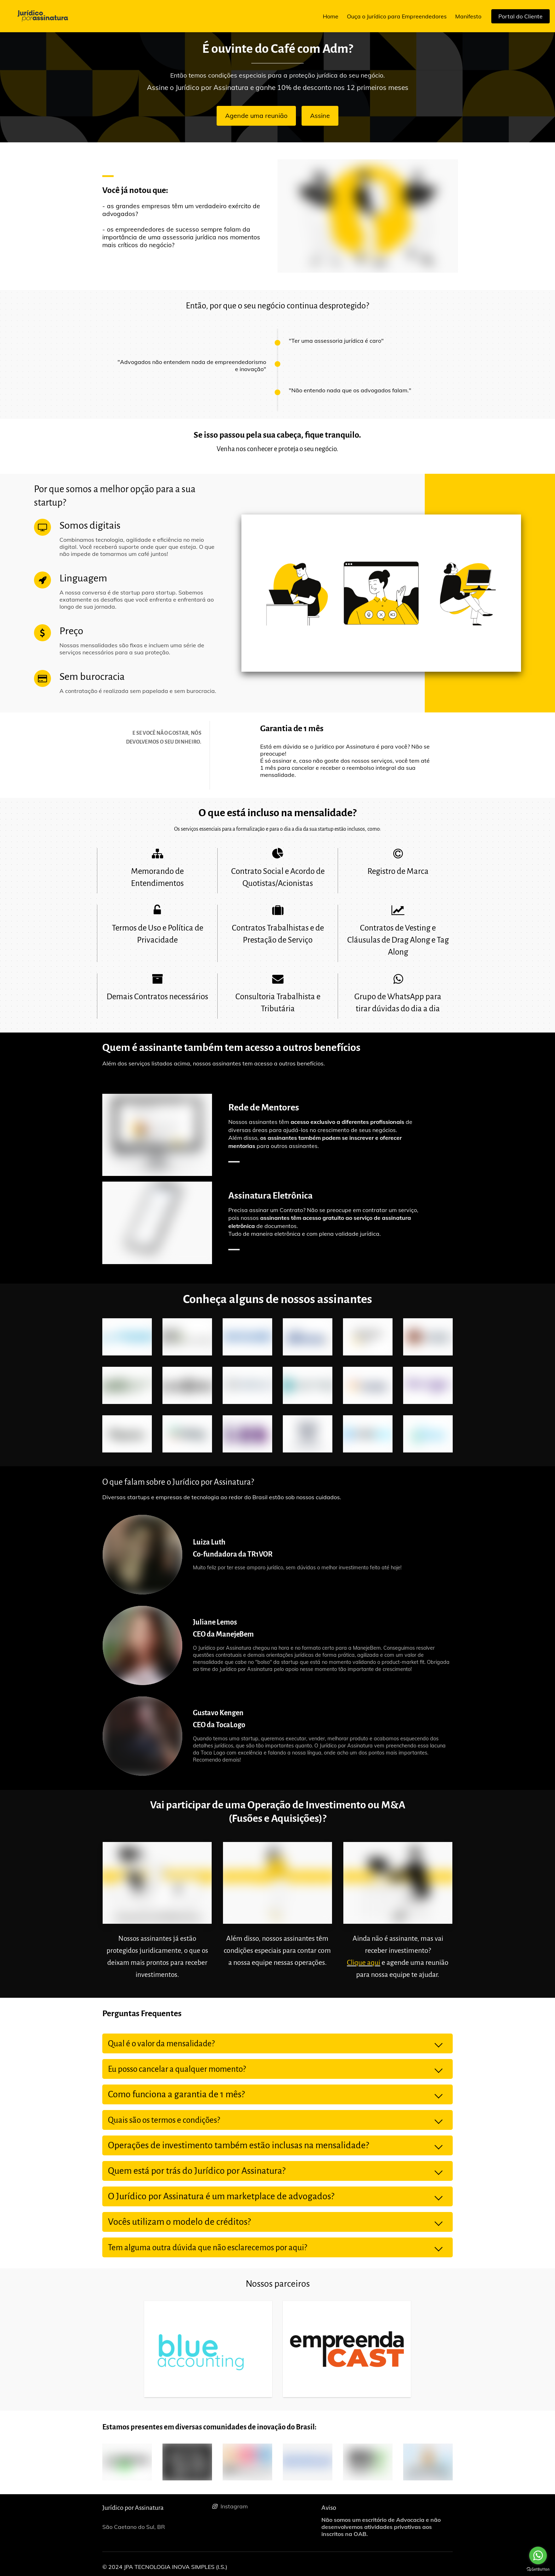 This screenshot has height=2576, width=555. What do you see at coordinates (131, 649) in the screenshot?
I see `Nossas mensalidades são fixas e incluem uma série de serviços necessários para a sua proteção.` at bounding box center [131, 649].